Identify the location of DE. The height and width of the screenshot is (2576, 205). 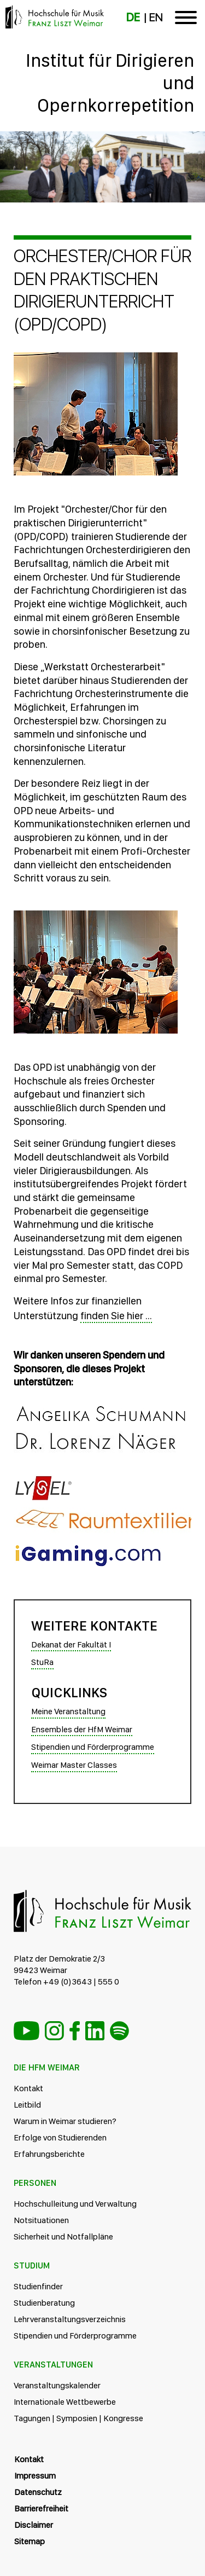
(133, 17).